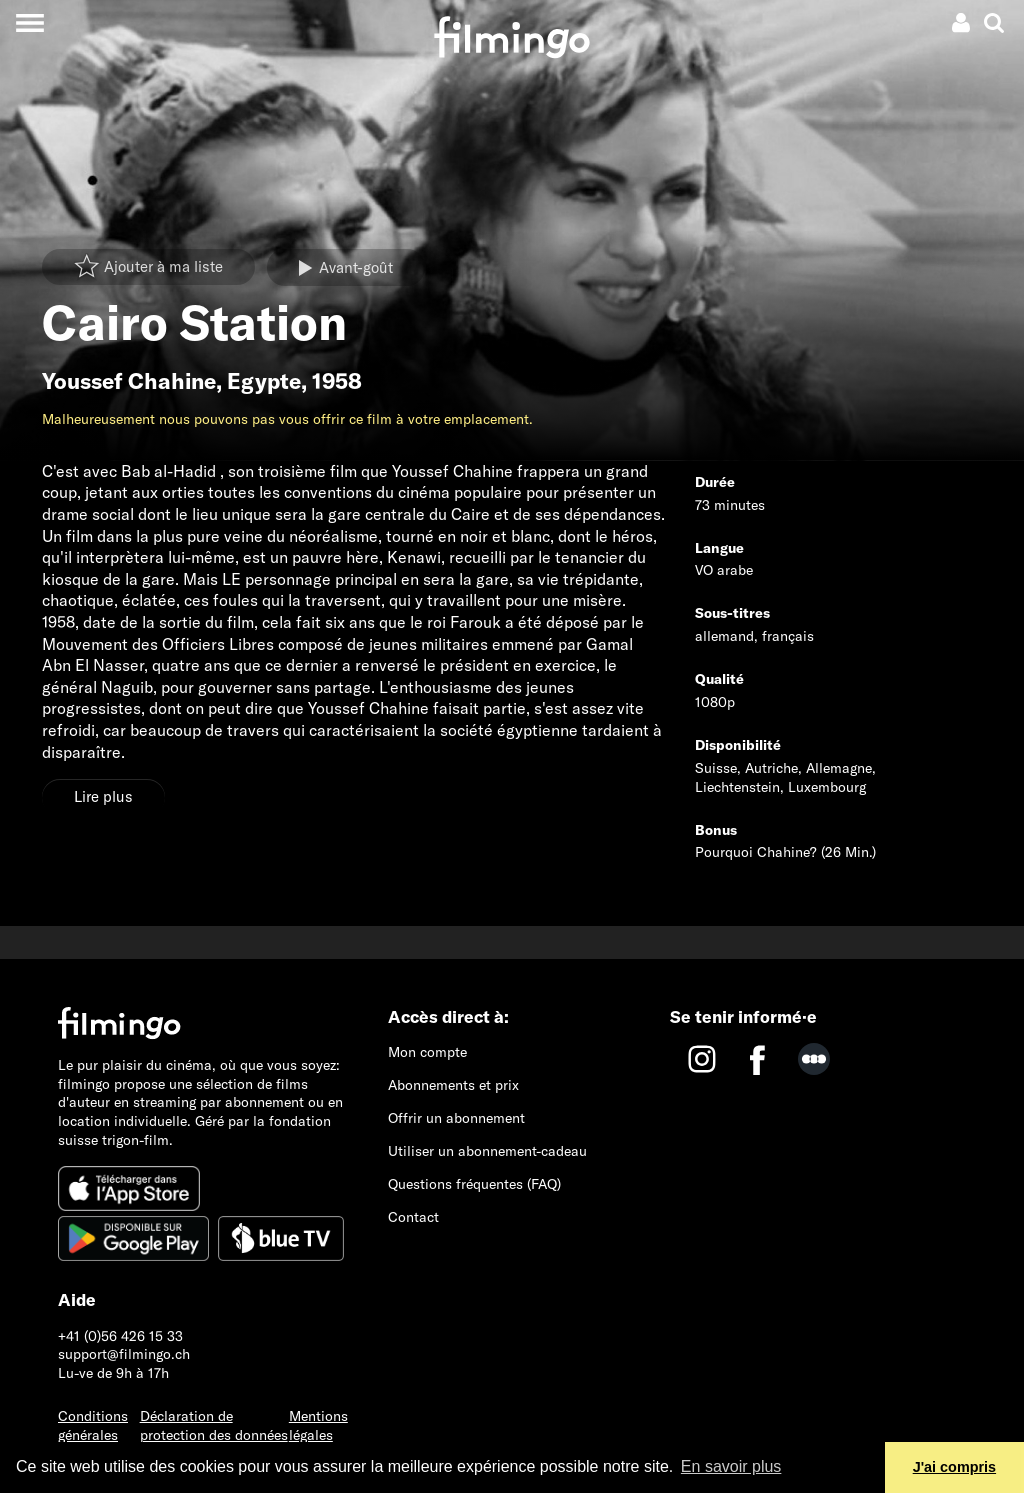 This screenshot has height=1493, width=1024. I want to click on Utiliser un abonnement-cadeau, so click(487, 1151).